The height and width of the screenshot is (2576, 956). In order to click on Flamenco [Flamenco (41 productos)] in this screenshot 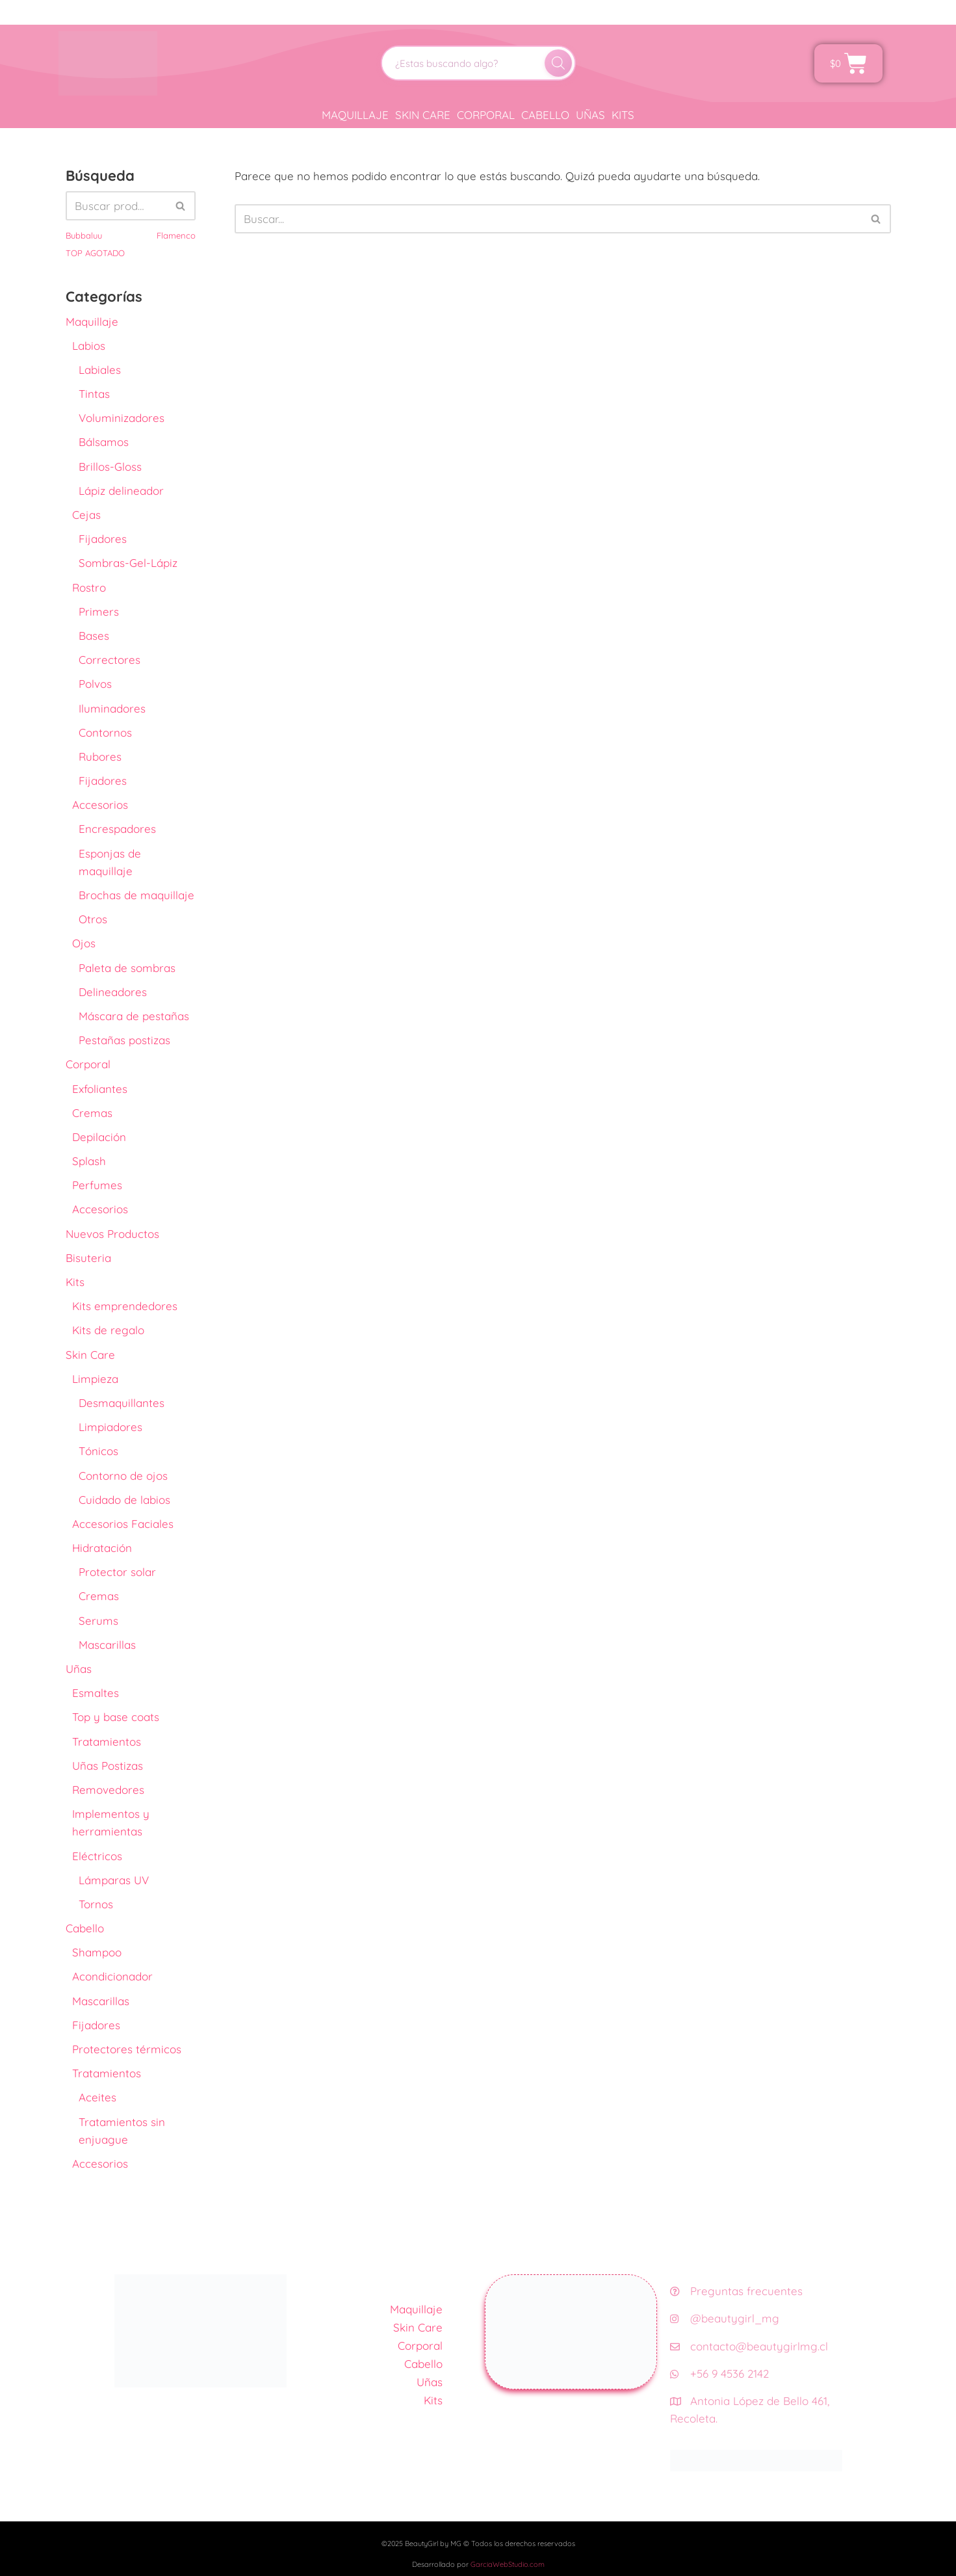, I will do `click(176, 235)`.